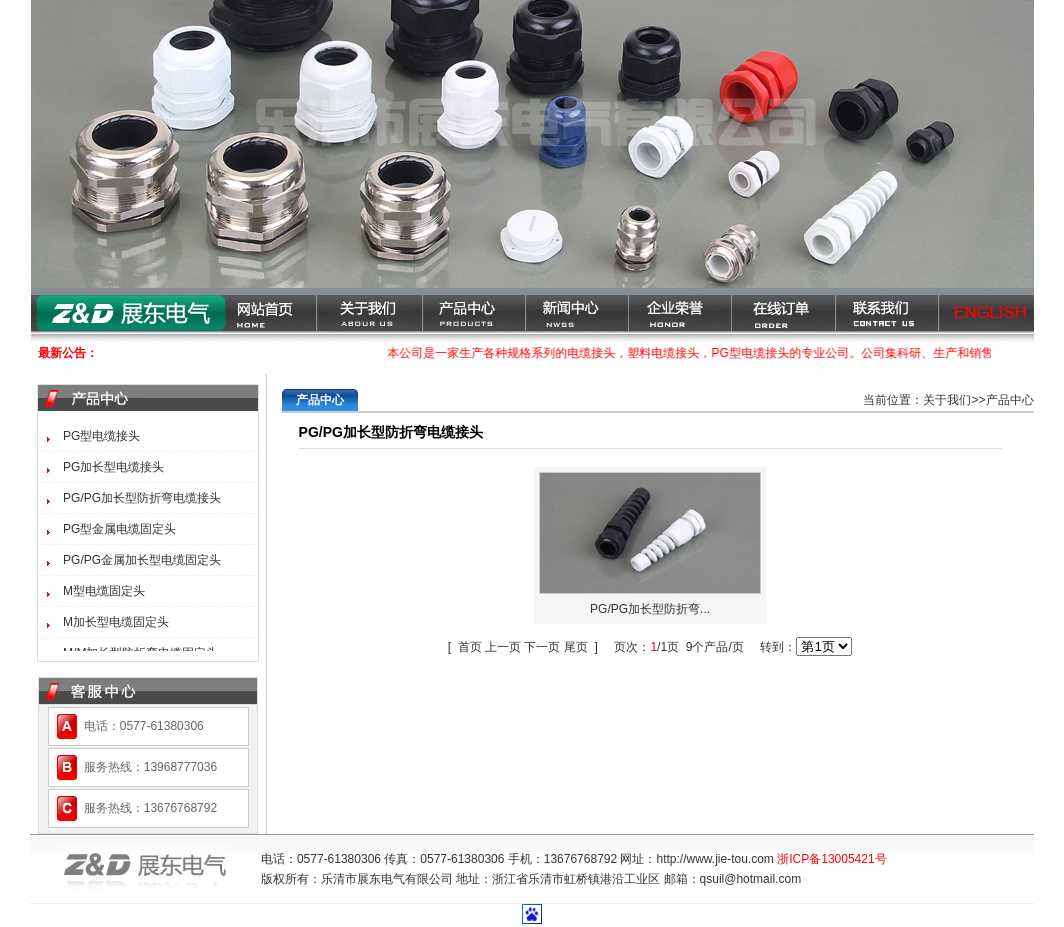 The height and width of the screenshot is (927, 1064). Describe the element at coordinates (142, 560) in the screenshot. I see `PG/PG金属加长型电缆固定头` at that location.